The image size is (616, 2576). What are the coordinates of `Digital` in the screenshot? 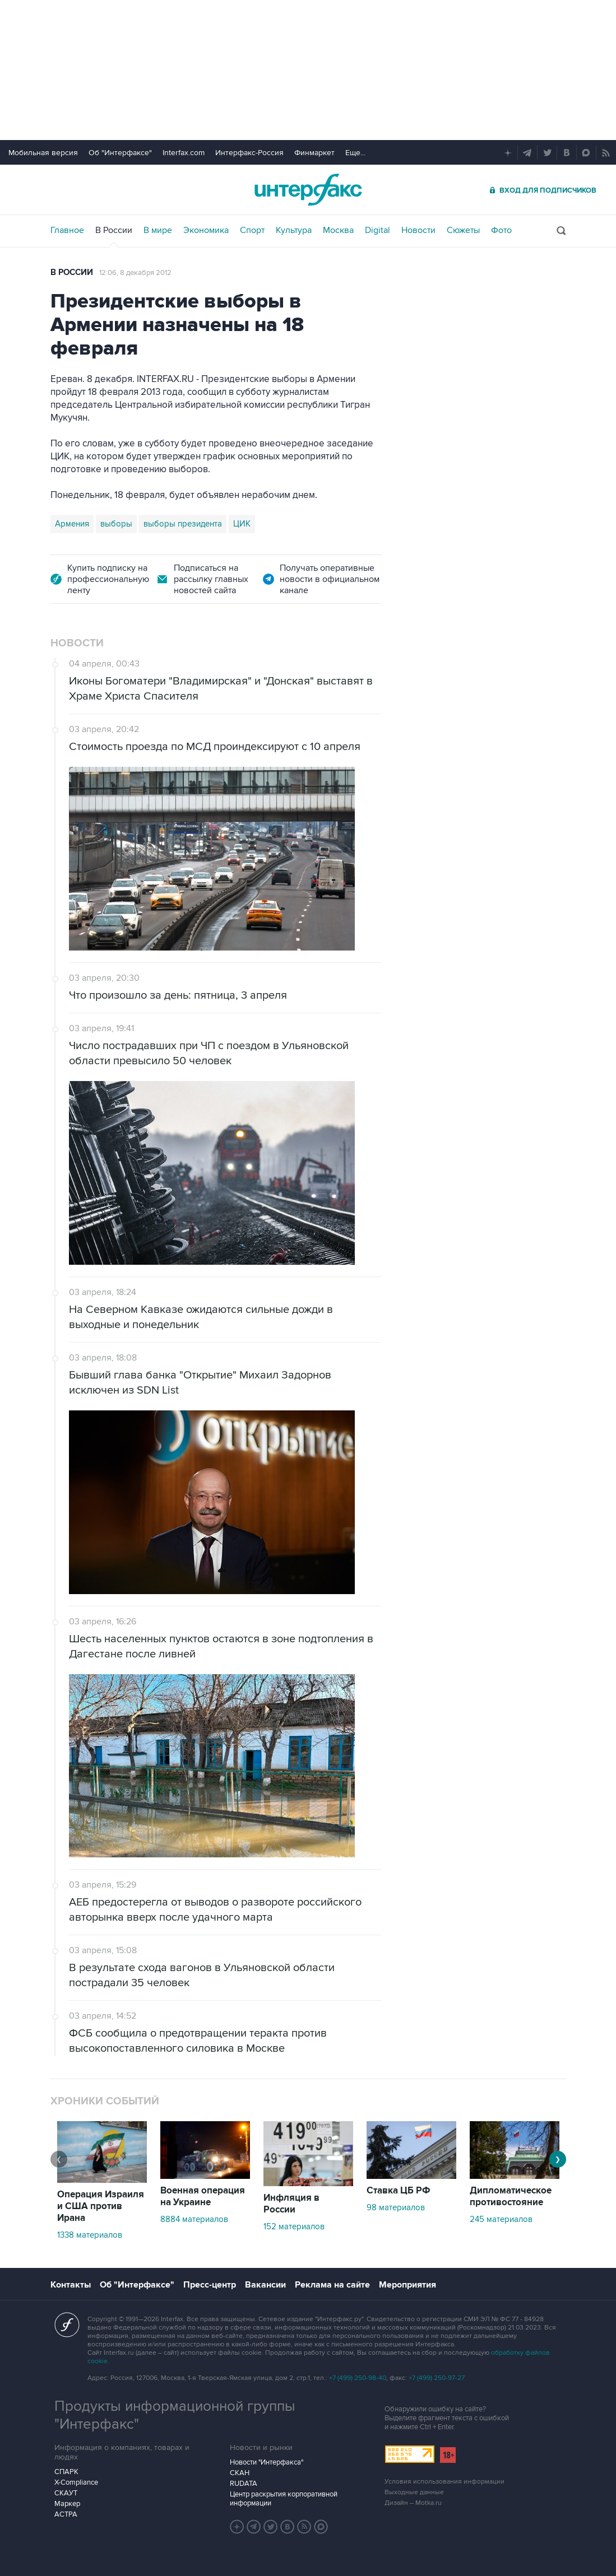 It's located at (377, 230).